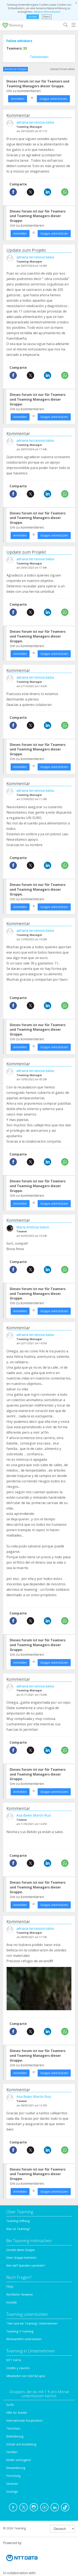 This screenshot has width=78, height=2576. Describe the element at coordinates (47, 12) in the screenshot. I see `Weitere Informationen` at that location.